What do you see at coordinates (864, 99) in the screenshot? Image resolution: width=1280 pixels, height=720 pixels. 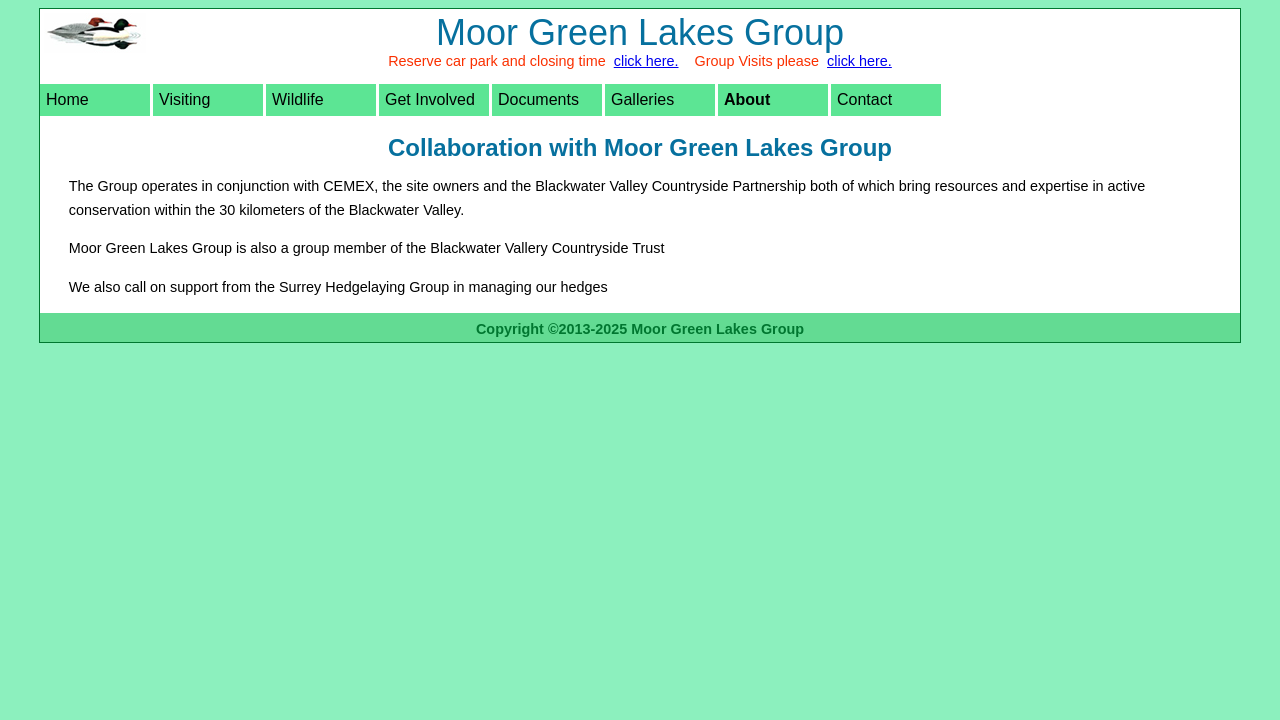 I see `Contact` at bounding box center [864, 99].